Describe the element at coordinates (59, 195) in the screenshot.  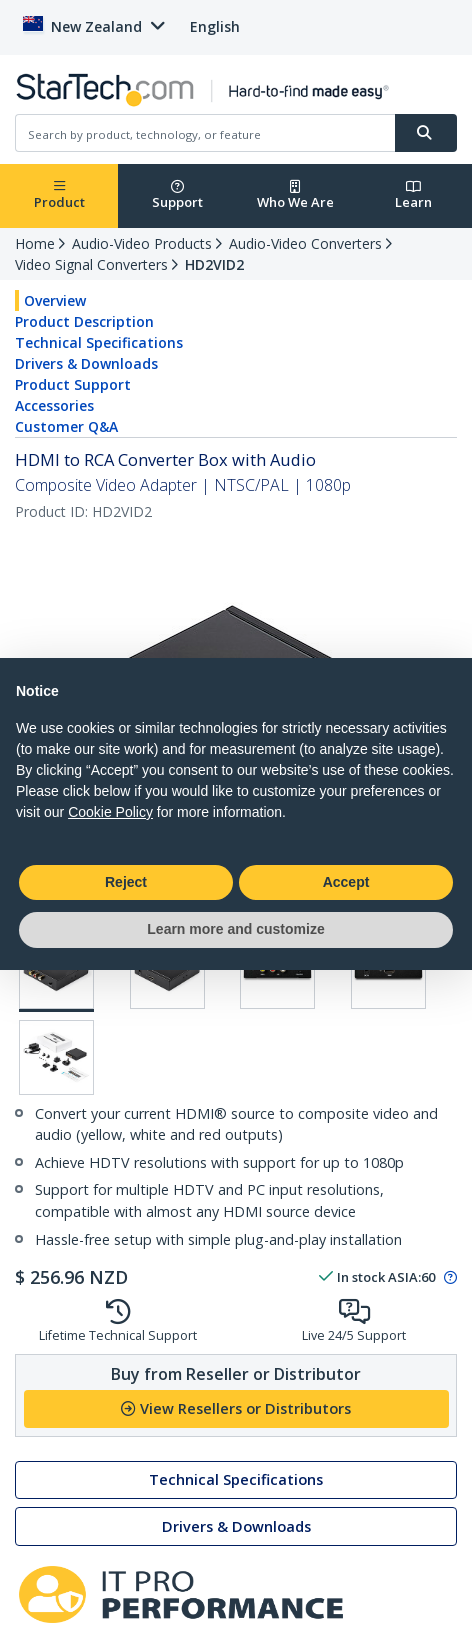
I see `Product` at that location.